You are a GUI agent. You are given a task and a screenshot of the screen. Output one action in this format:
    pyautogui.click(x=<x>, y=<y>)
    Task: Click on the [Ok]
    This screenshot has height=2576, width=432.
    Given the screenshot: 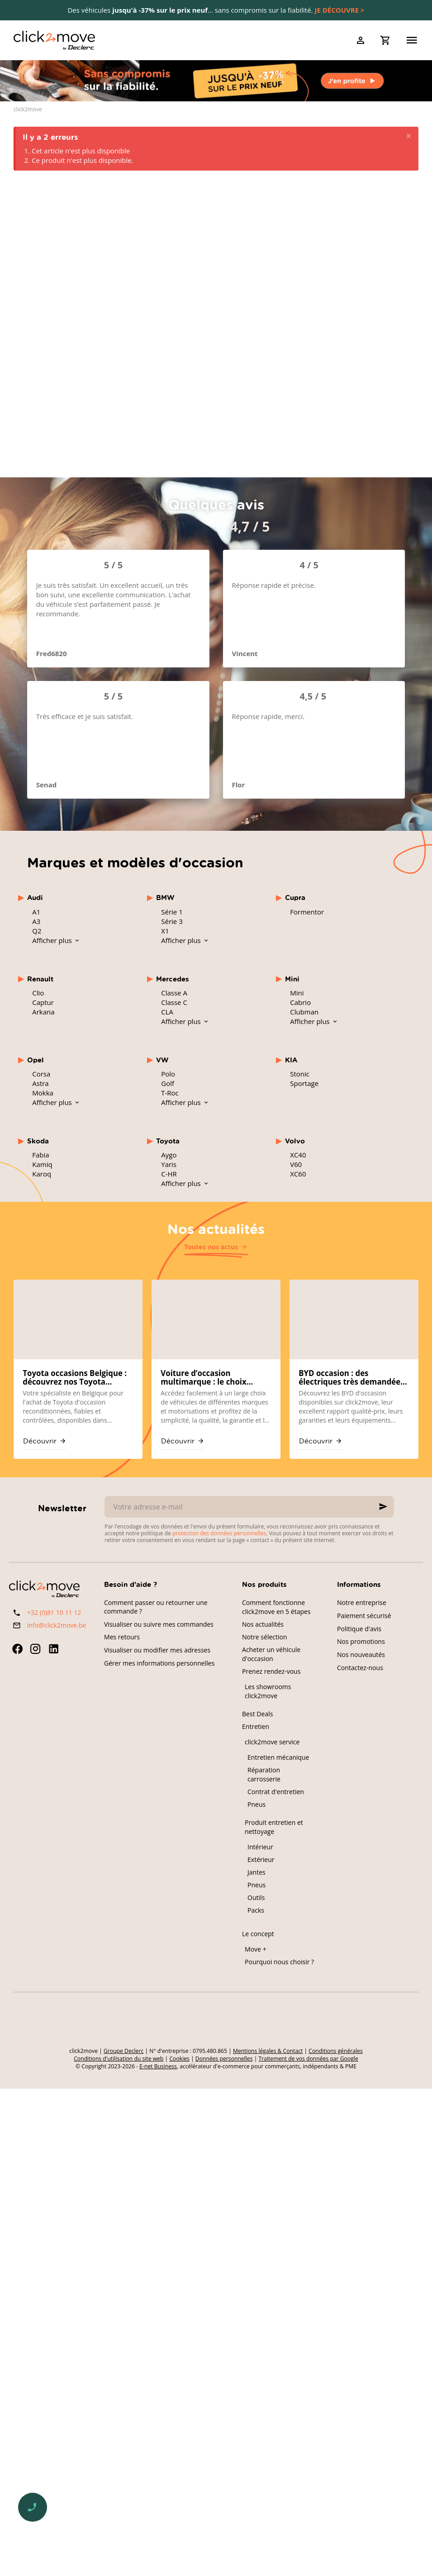 What is the action you would take?
    pyautogui.click(x=383, y=1507)
    